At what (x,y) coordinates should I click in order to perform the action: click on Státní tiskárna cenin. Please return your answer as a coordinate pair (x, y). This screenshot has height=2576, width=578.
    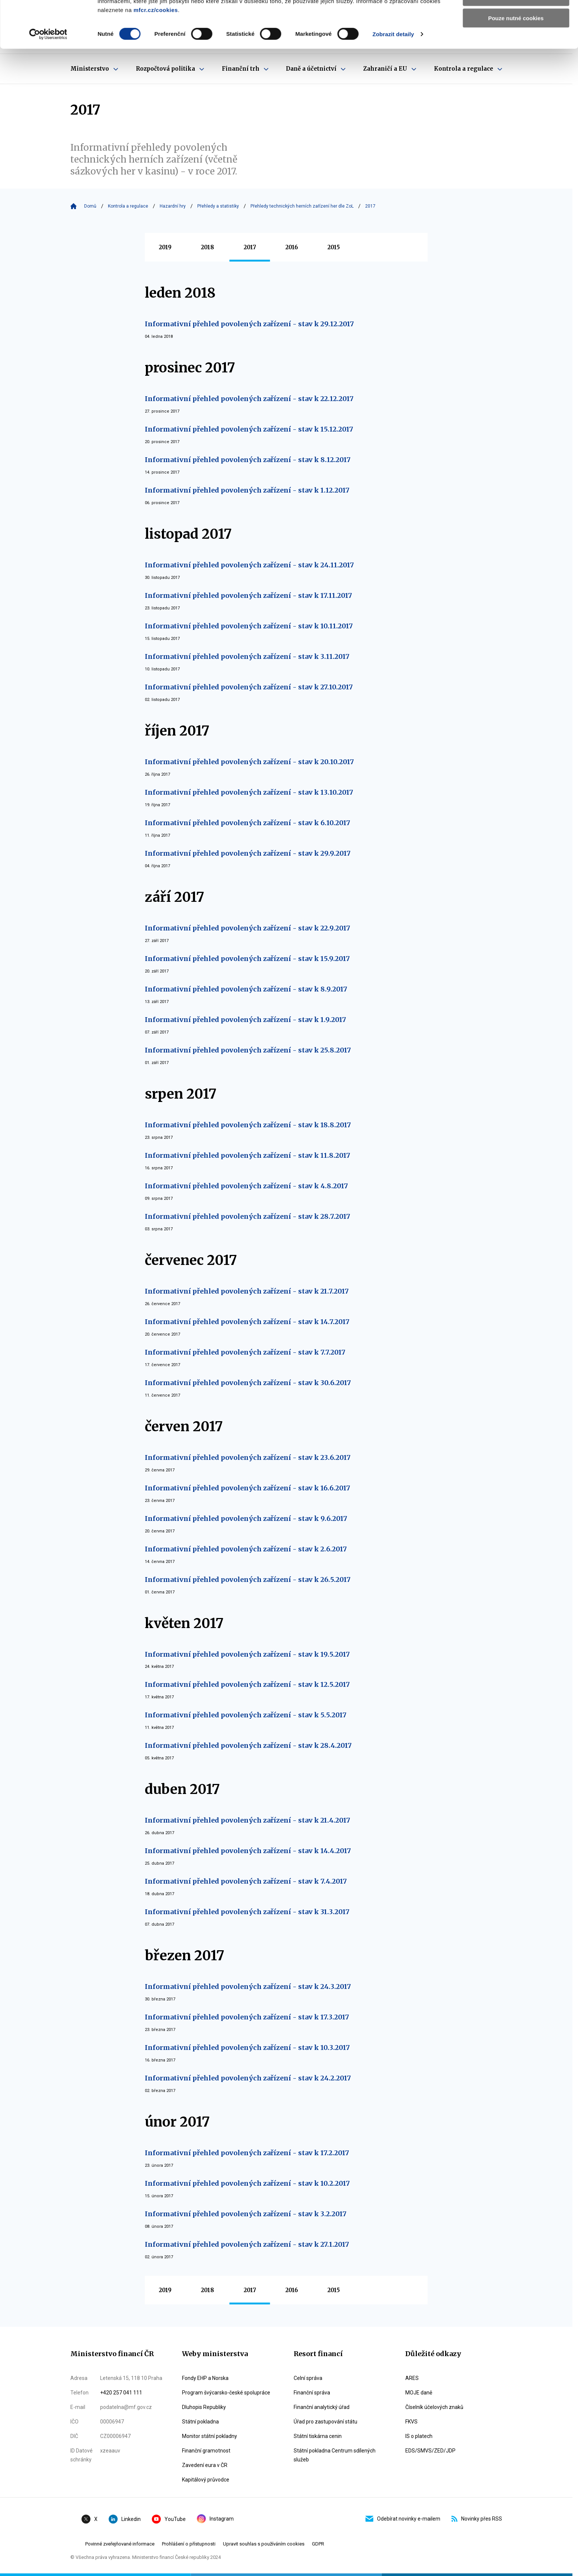
    Looking at the image, I should click on (318, 2436).